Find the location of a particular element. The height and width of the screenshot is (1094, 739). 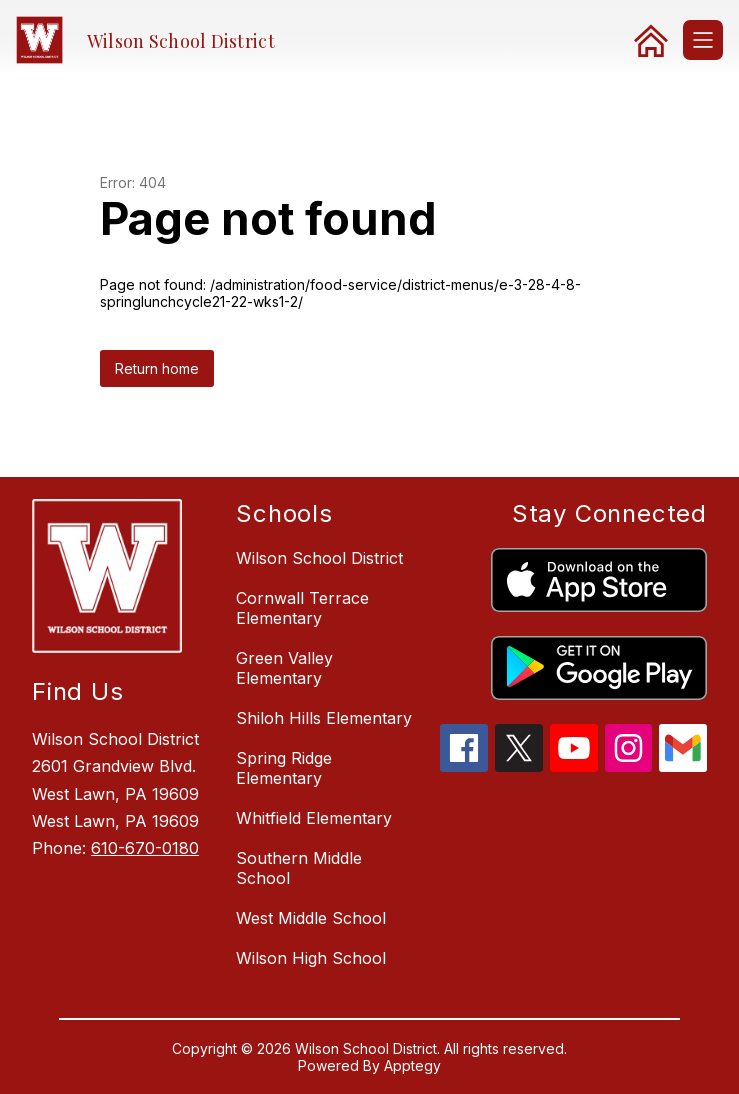

Return home is located at coordinates (157, 368).